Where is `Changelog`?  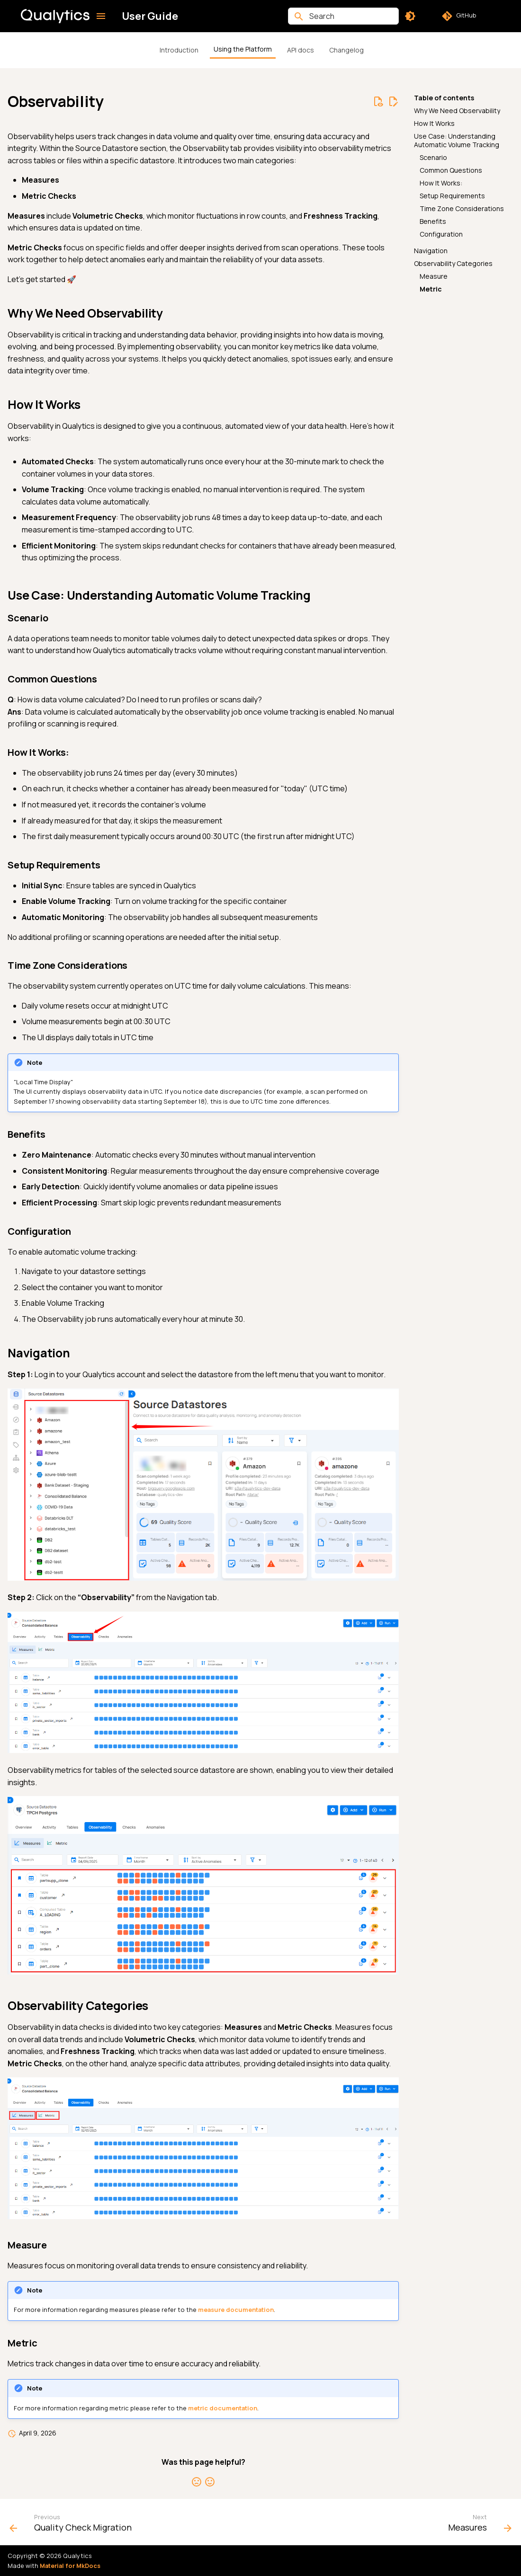
Changelog is located at coordinates (346, 49).